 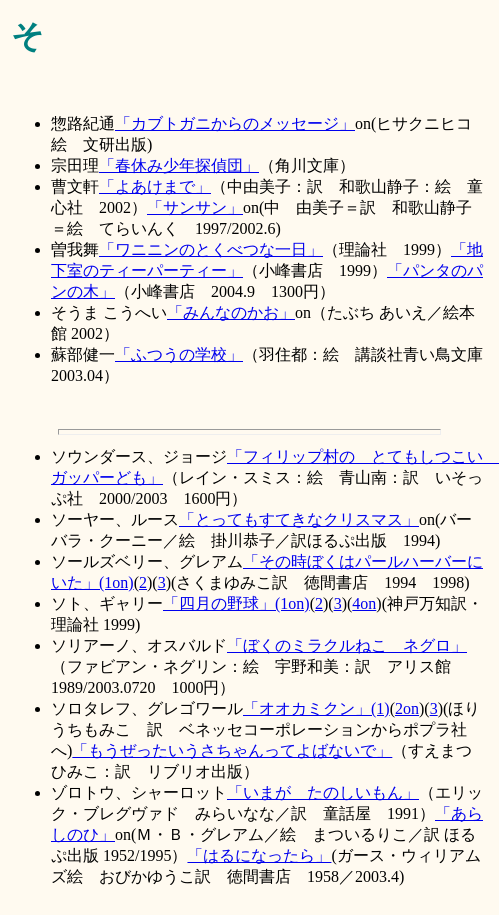 I want to click on 「とってもすてきなクリスマス」, so click(x=299, y=519).